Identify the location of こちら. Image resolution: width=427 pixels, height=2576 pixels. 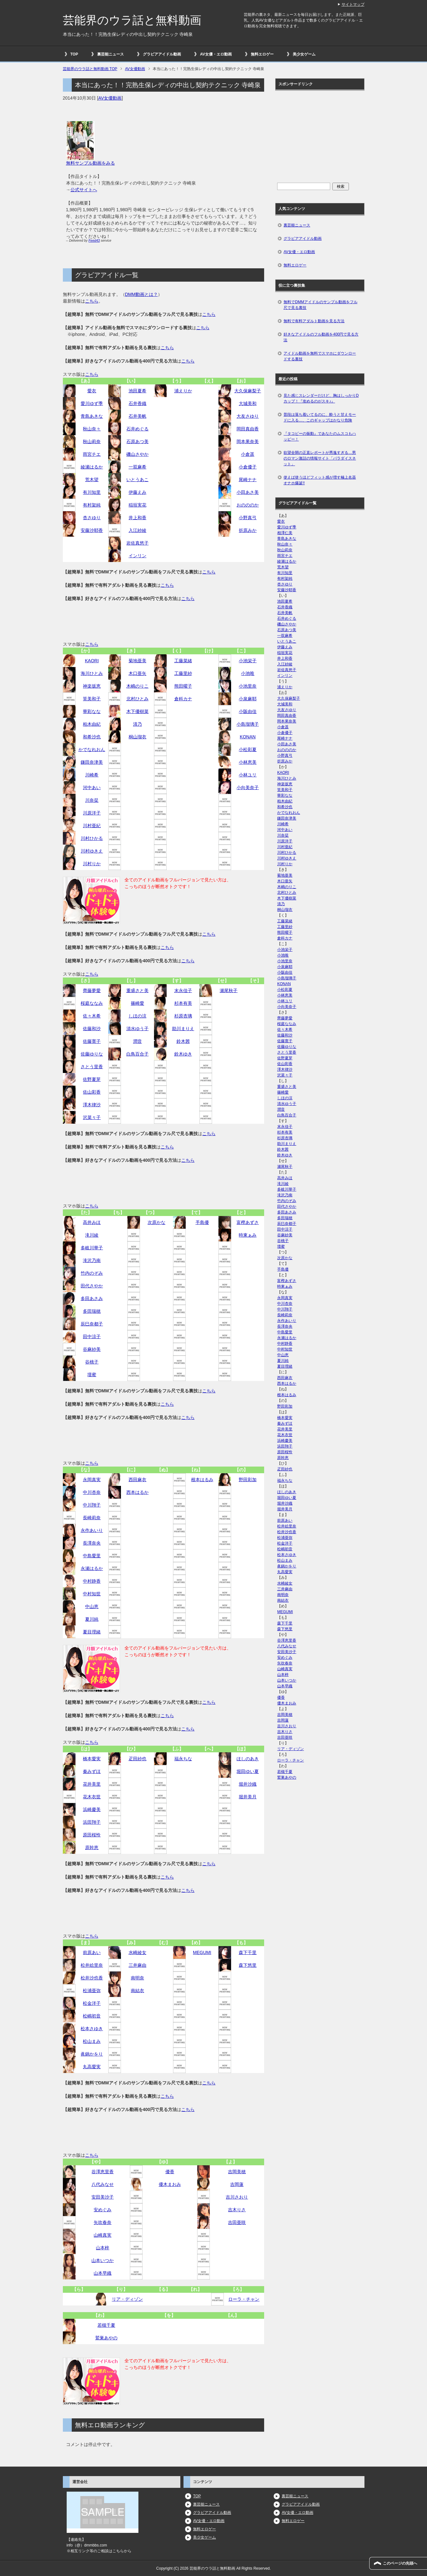
(91, 301).